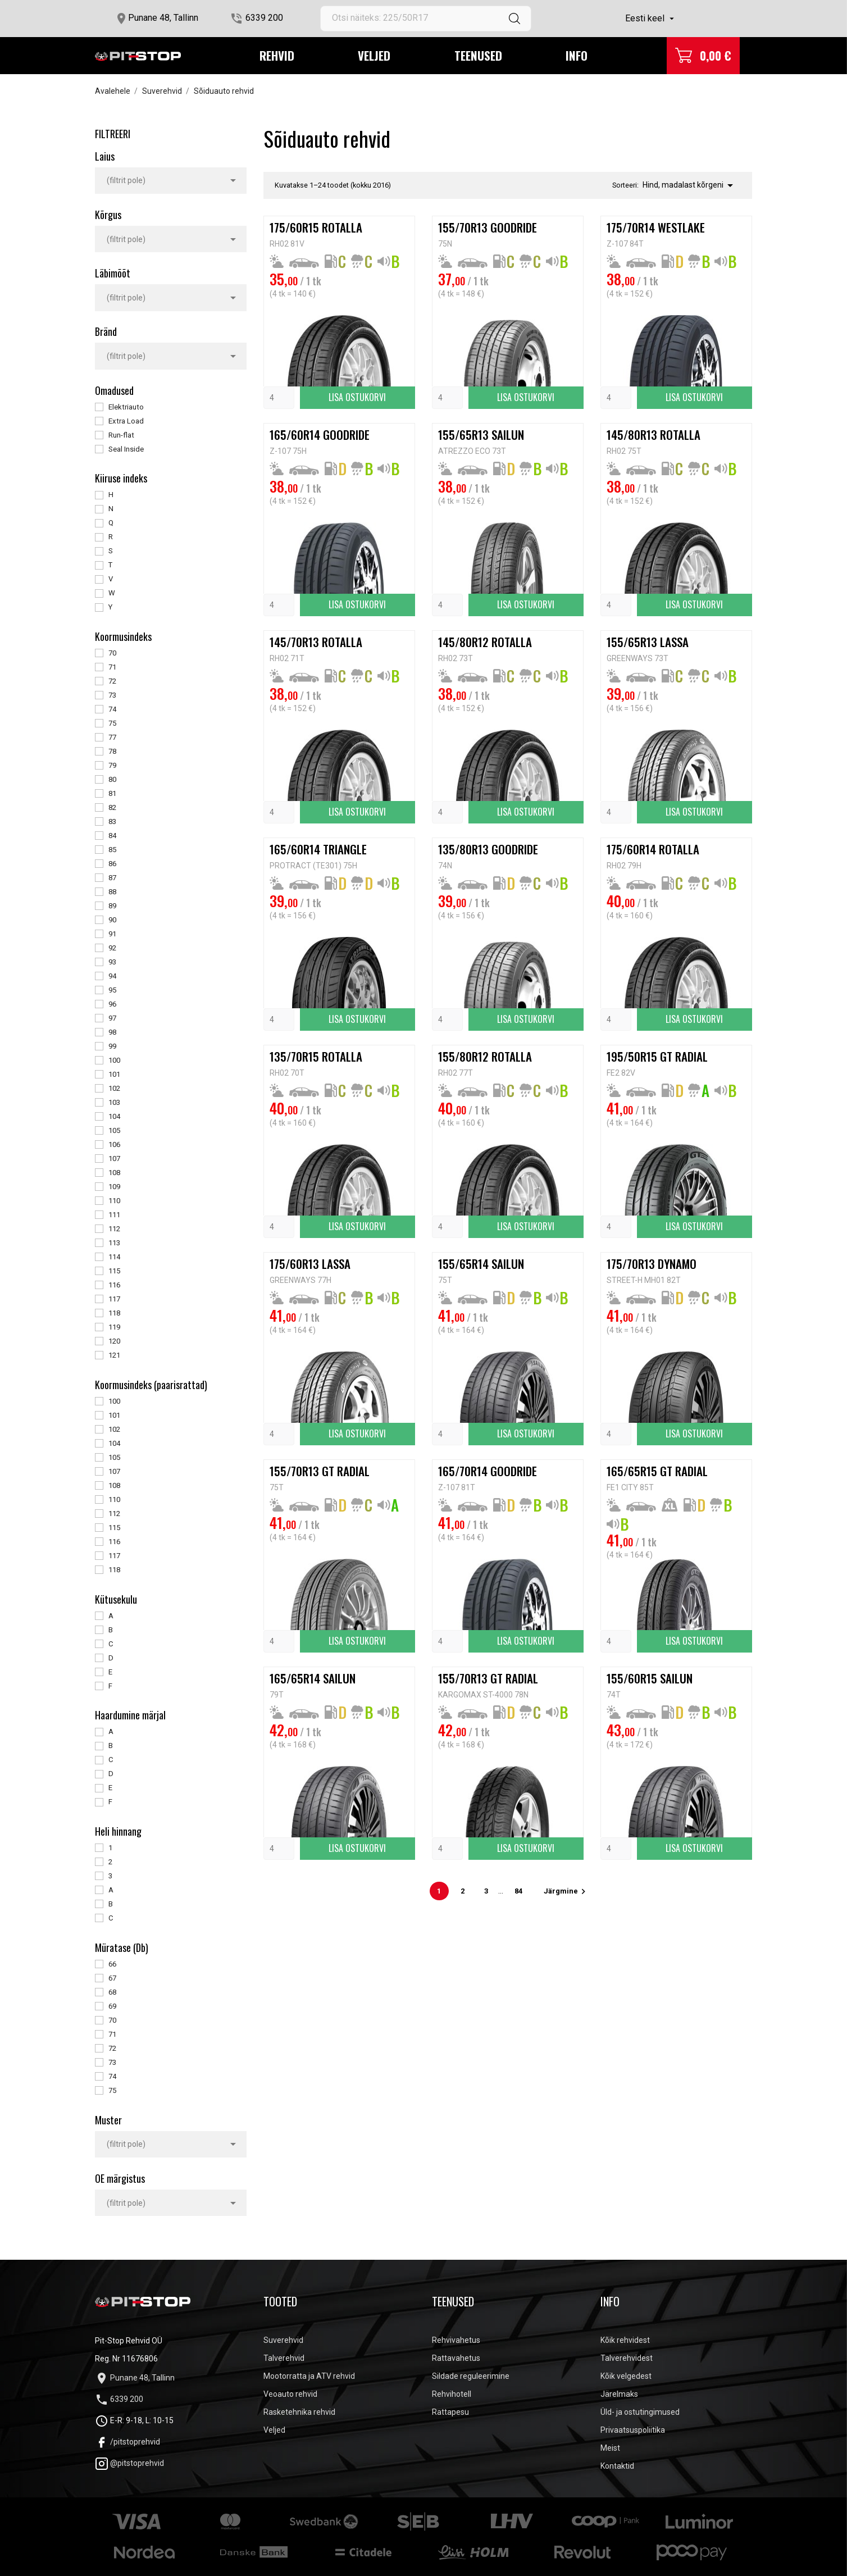 This screenshot has height=2576, width=847. What do you see at coordinates (470, 2376) in the screenshot?
I see `Sildade reguleerimine` at bounding box center [470, 2376].